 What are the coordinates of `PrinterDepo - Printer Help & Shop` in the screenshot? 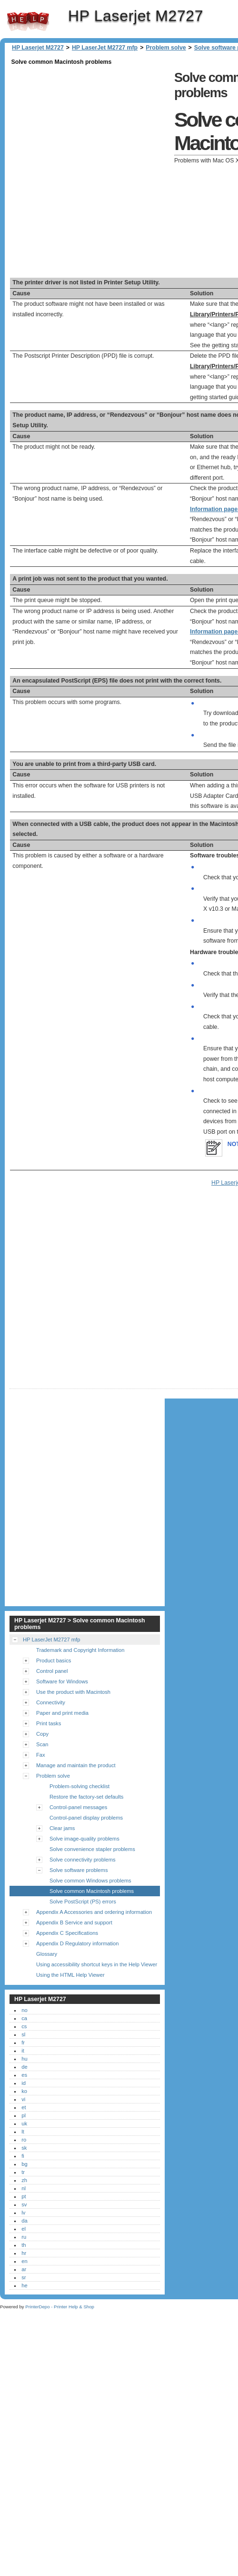 It's located at (59, 2306).